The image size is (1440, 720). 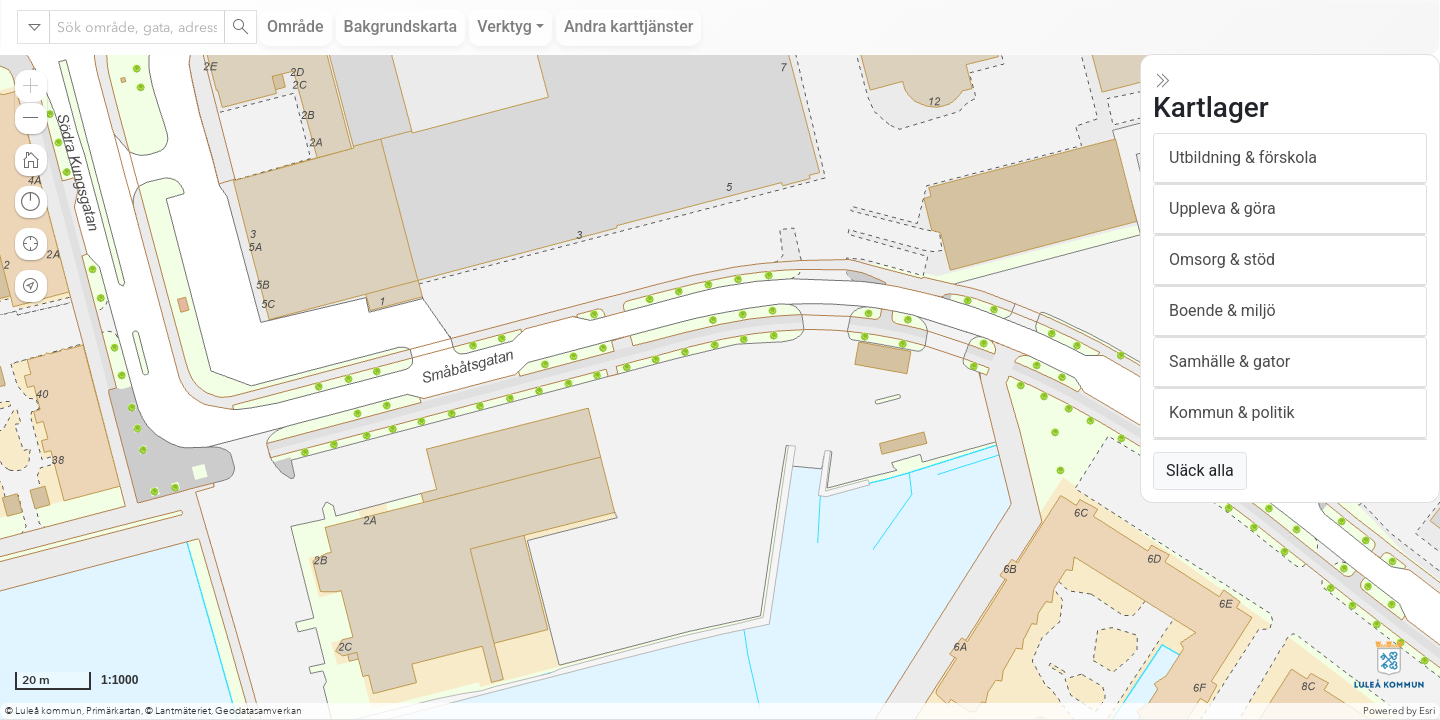 I want to click on Esri, so click(x=1427, y=711).